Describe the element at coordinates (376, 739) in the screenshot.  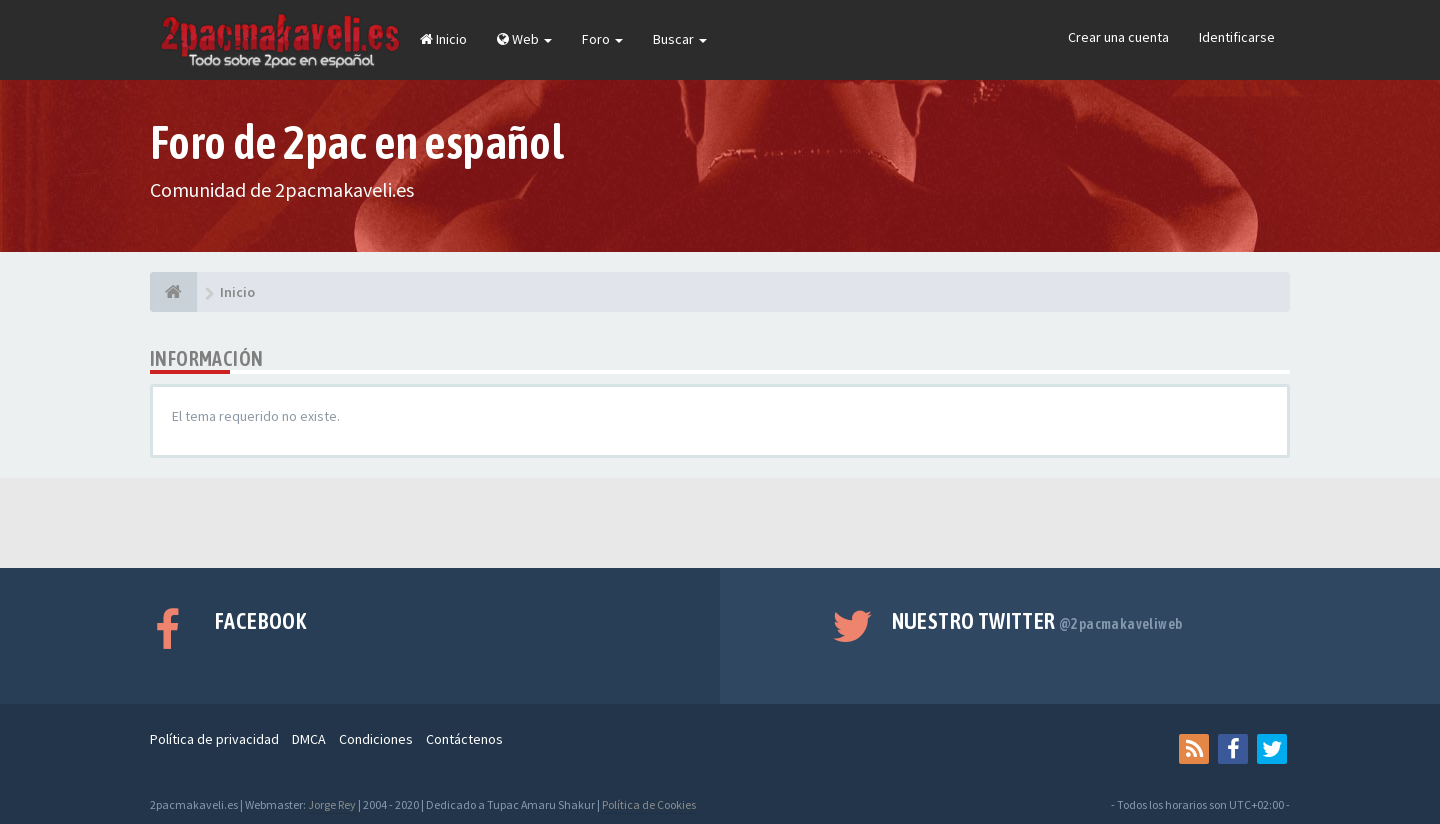
I see `Condiciones` at that location.